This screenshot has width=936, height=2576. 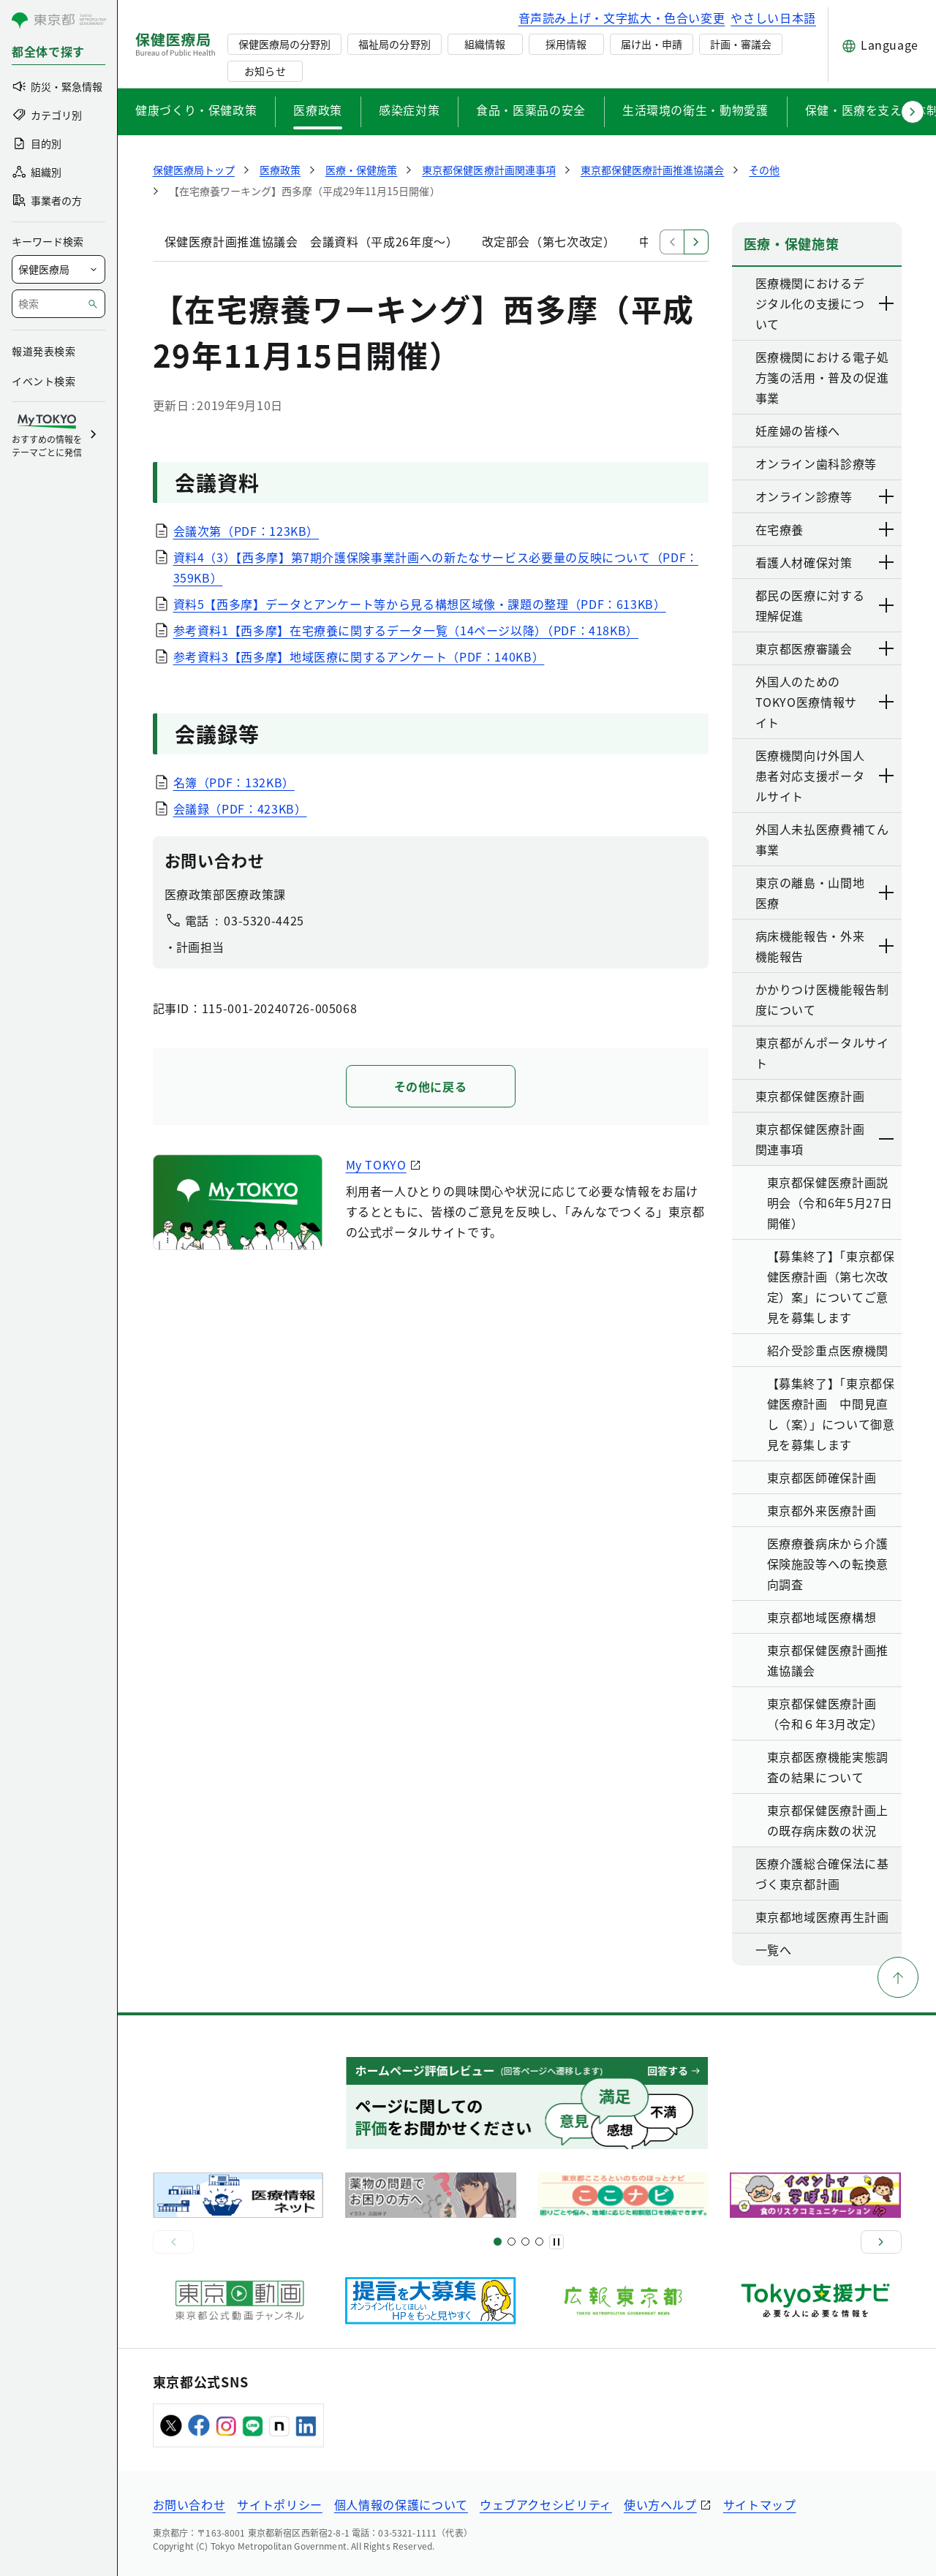 I want to click on 採用情報, so click(x=566, y=44).